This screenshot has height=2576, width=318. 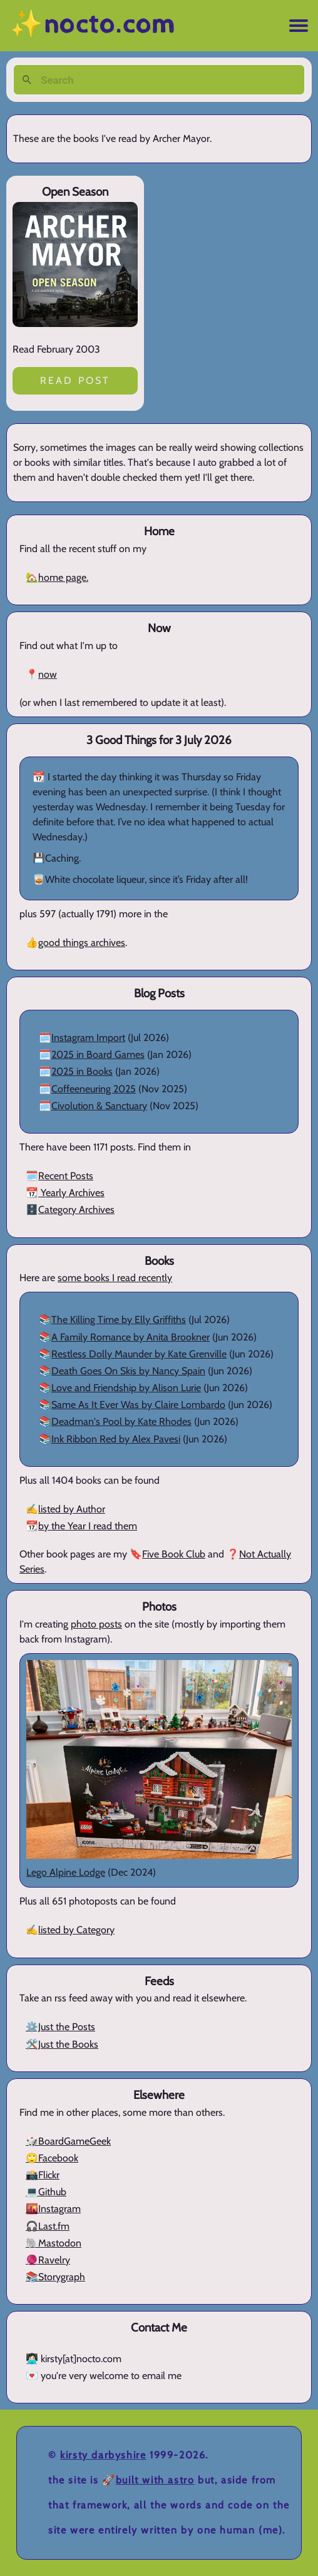 I want to click on Five Book Club, so click(x=173, y=1554).